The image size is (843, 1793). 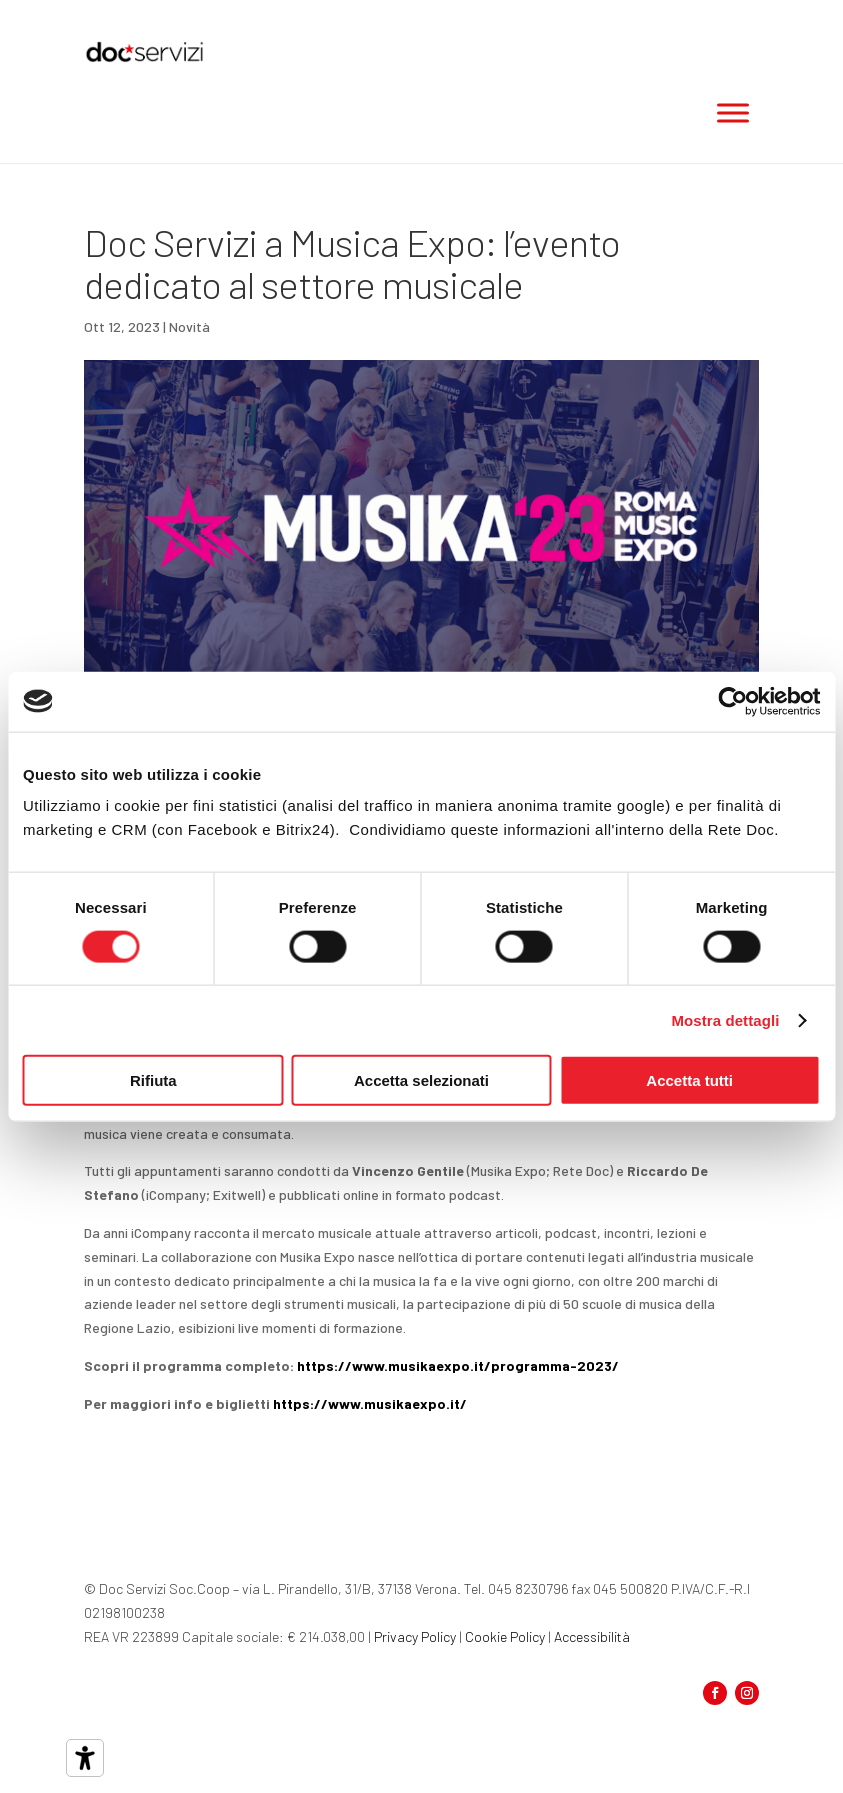 What do you see at coordinates (370, 1403) in the screenshot?
I see `https://www.musikaexpo.it/` at bounding box center [370, 1403].